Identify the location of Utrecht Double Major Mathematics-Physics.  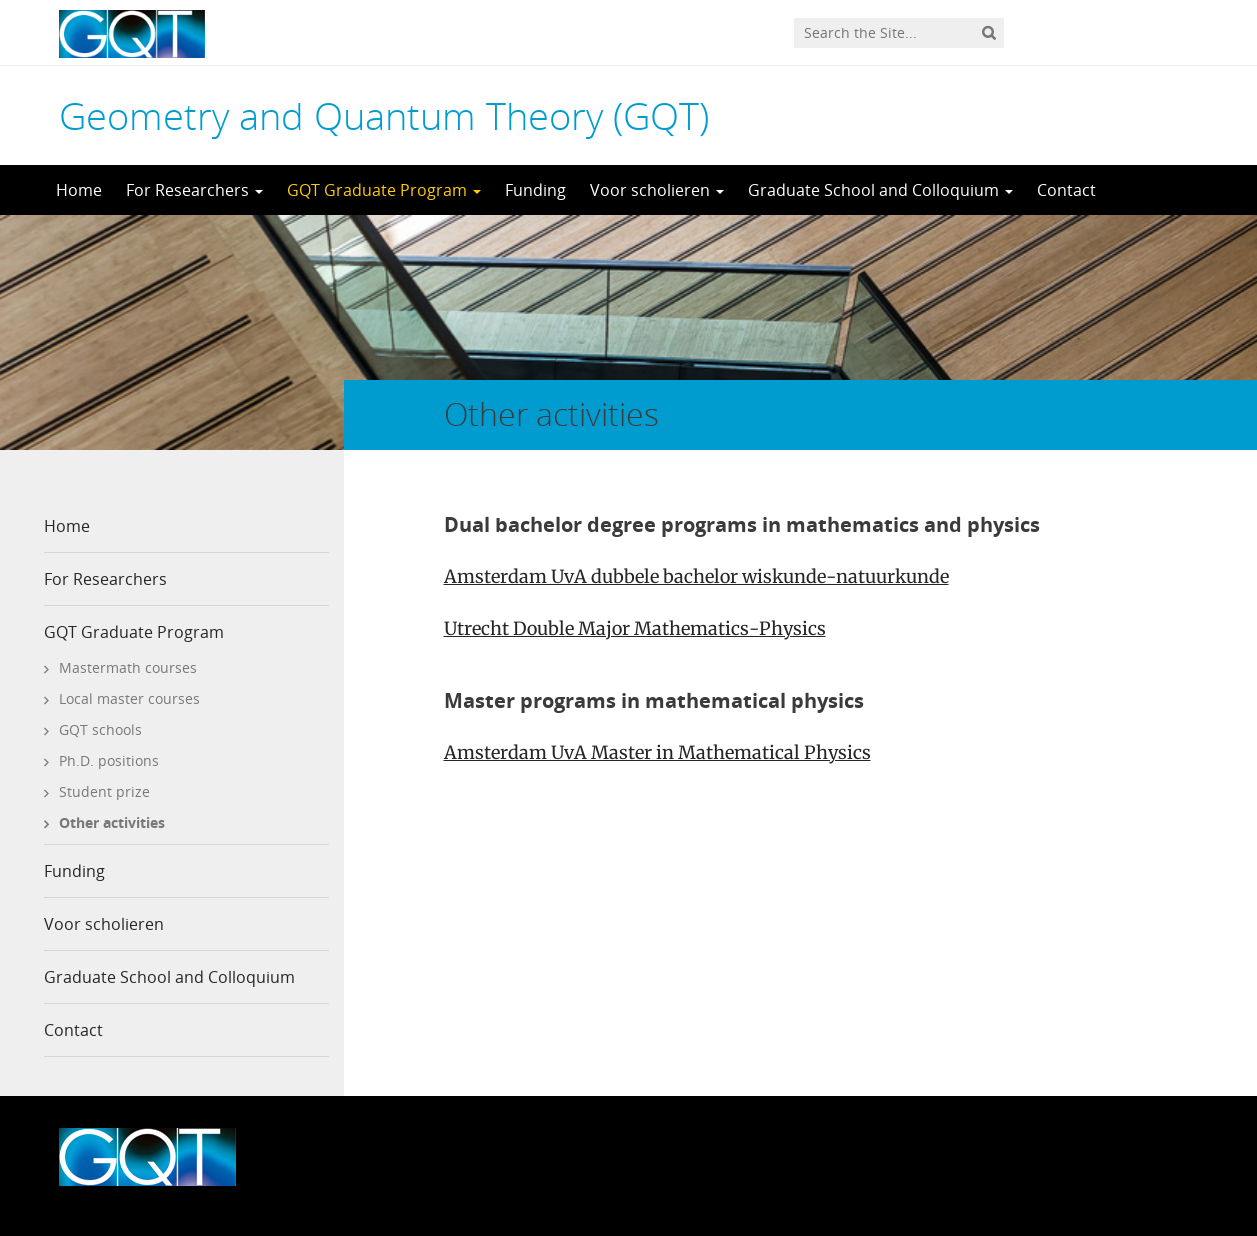
(635, 628).